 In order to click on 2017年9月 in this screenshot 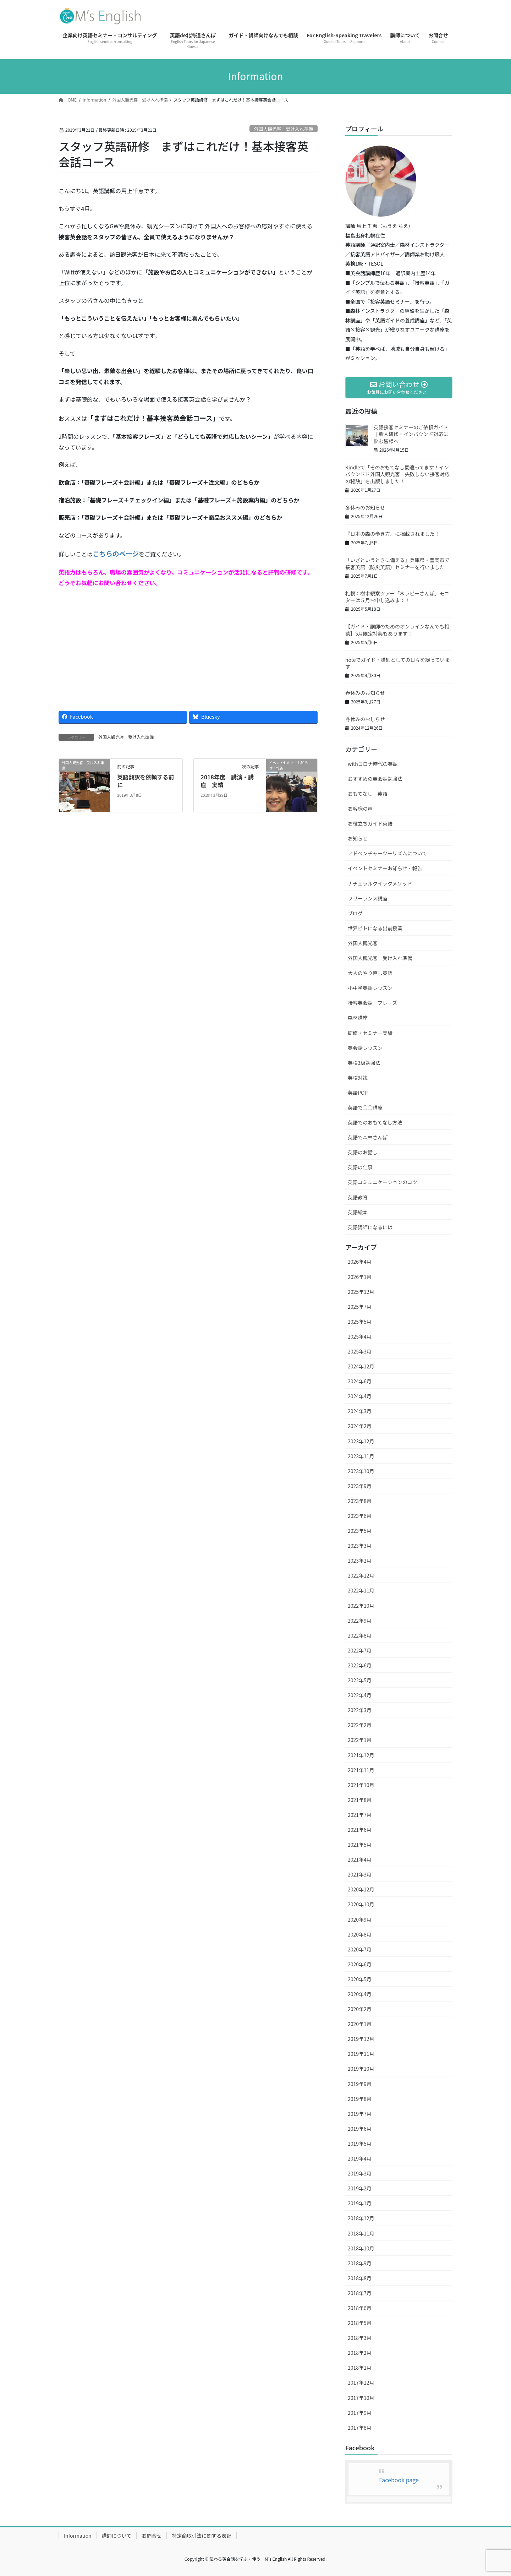, I will do `click(360, 2412)`.